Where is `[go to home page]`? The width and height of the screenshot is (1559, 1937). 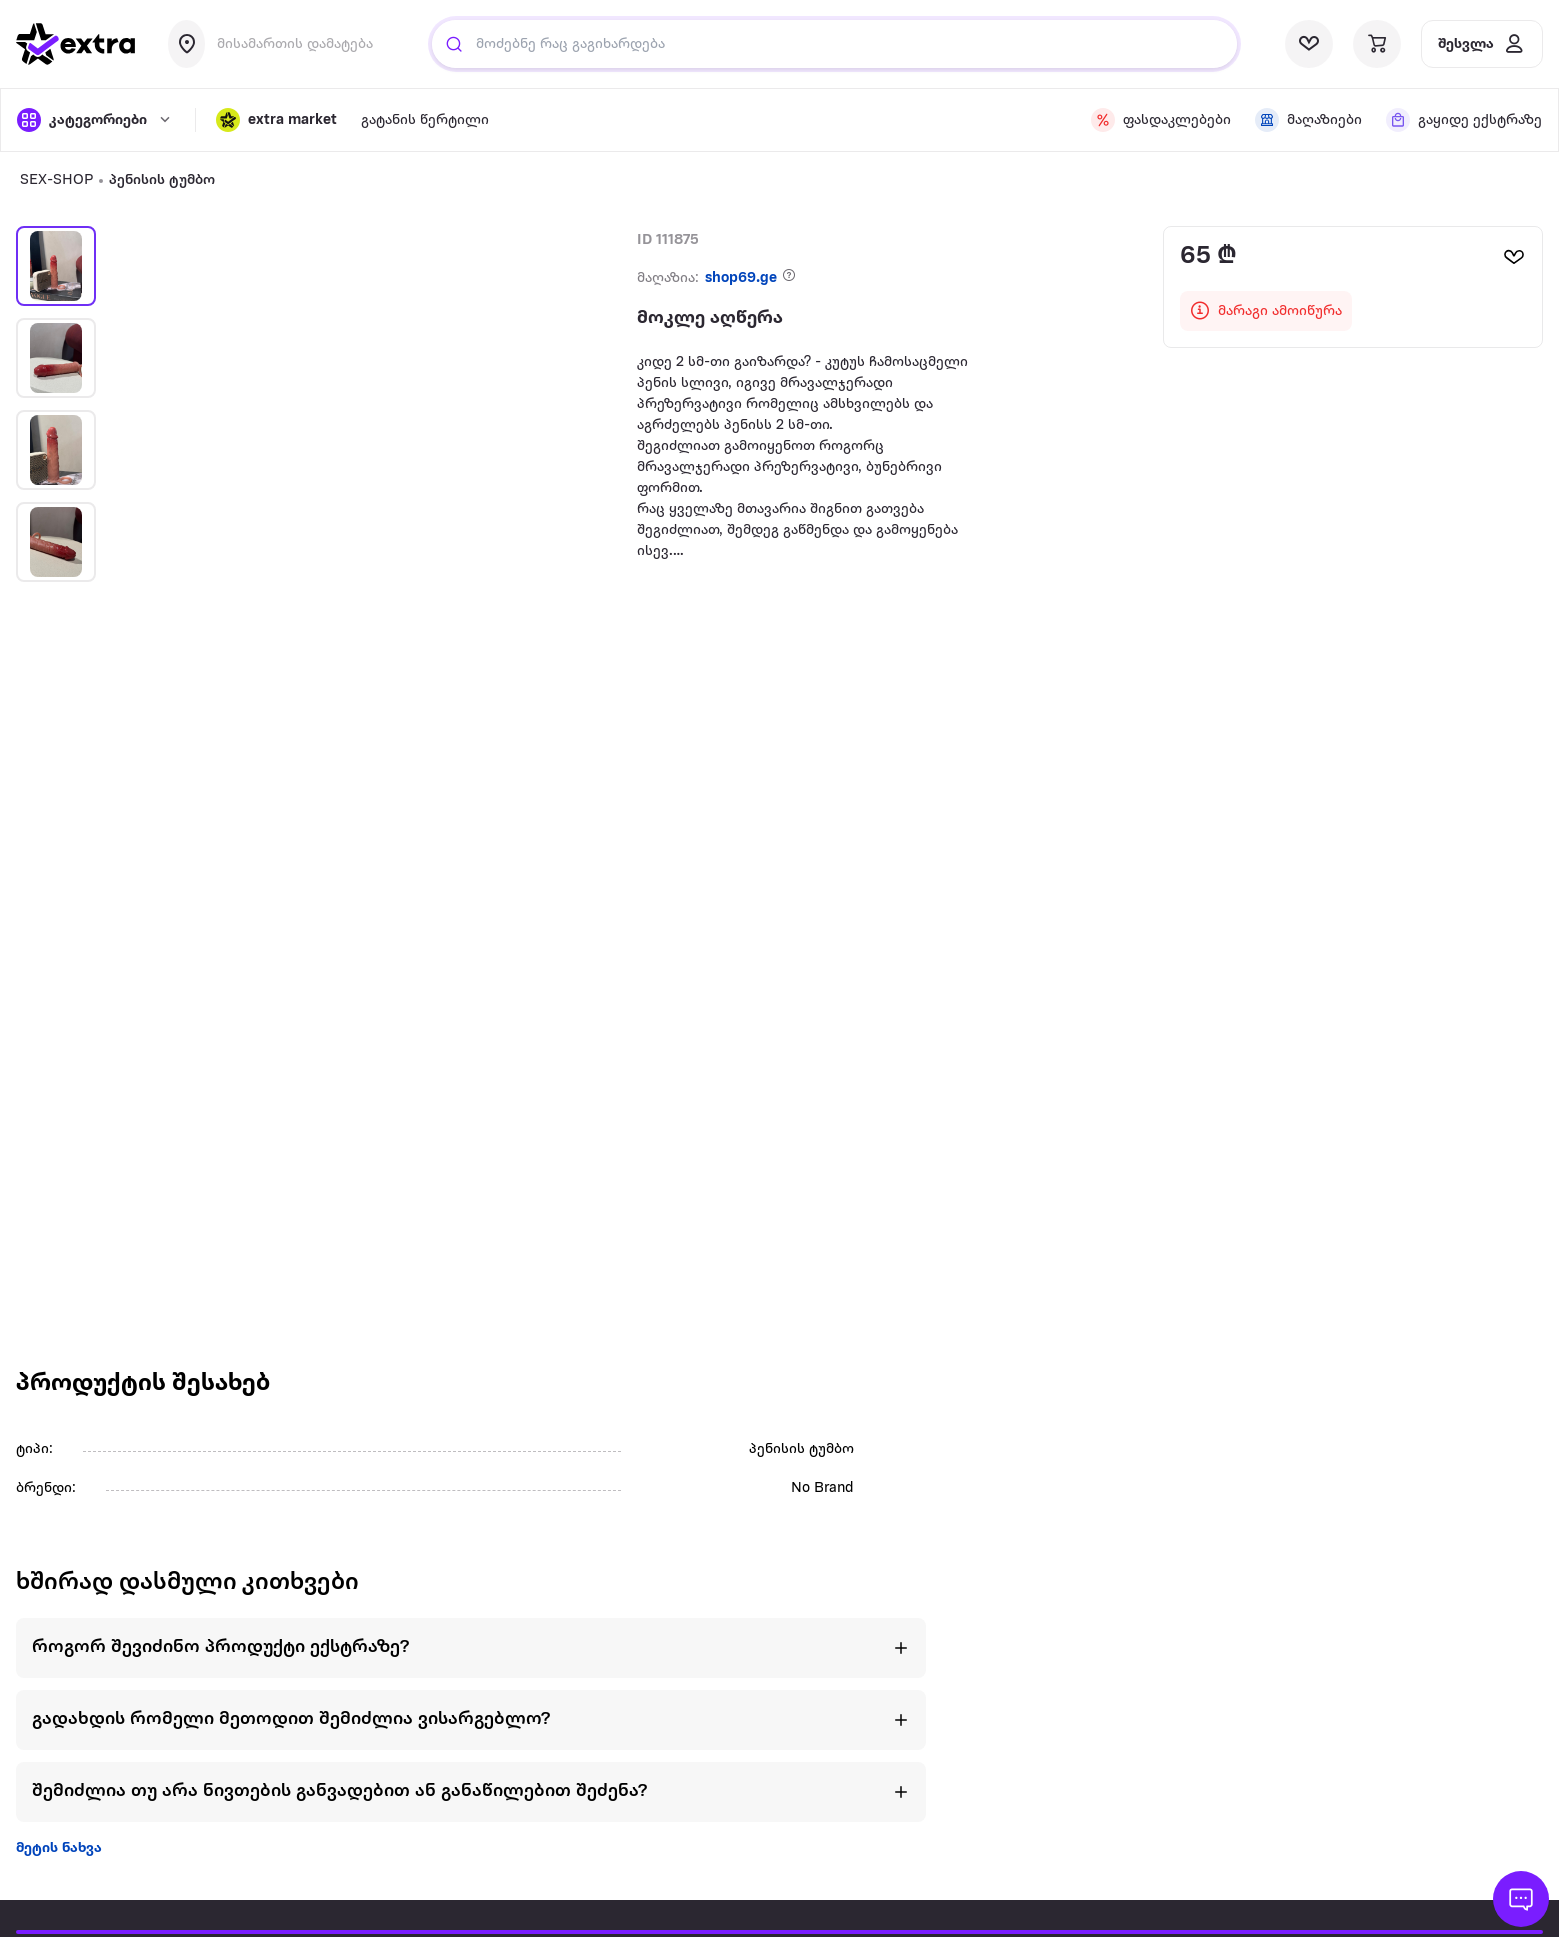
[go to home page] is located at coordinates (76, 44).